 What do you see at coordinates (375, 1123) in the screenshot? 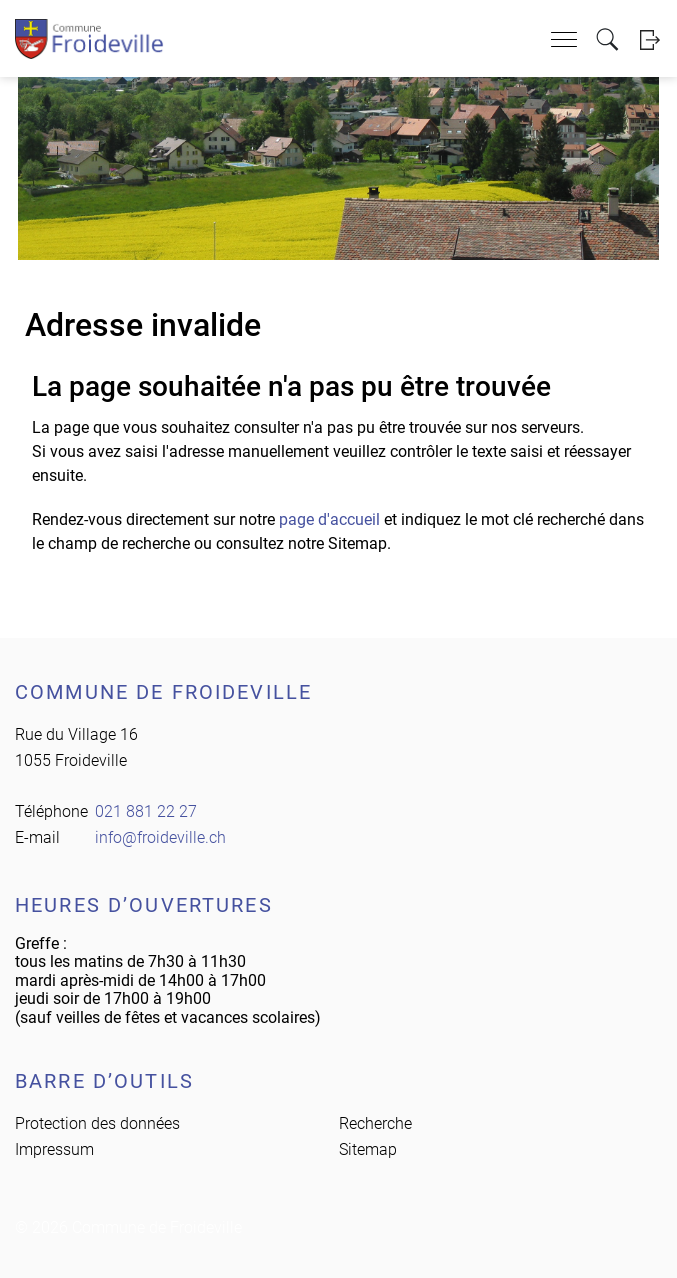
I see `Recherche` at bounding box center [375, 1123].